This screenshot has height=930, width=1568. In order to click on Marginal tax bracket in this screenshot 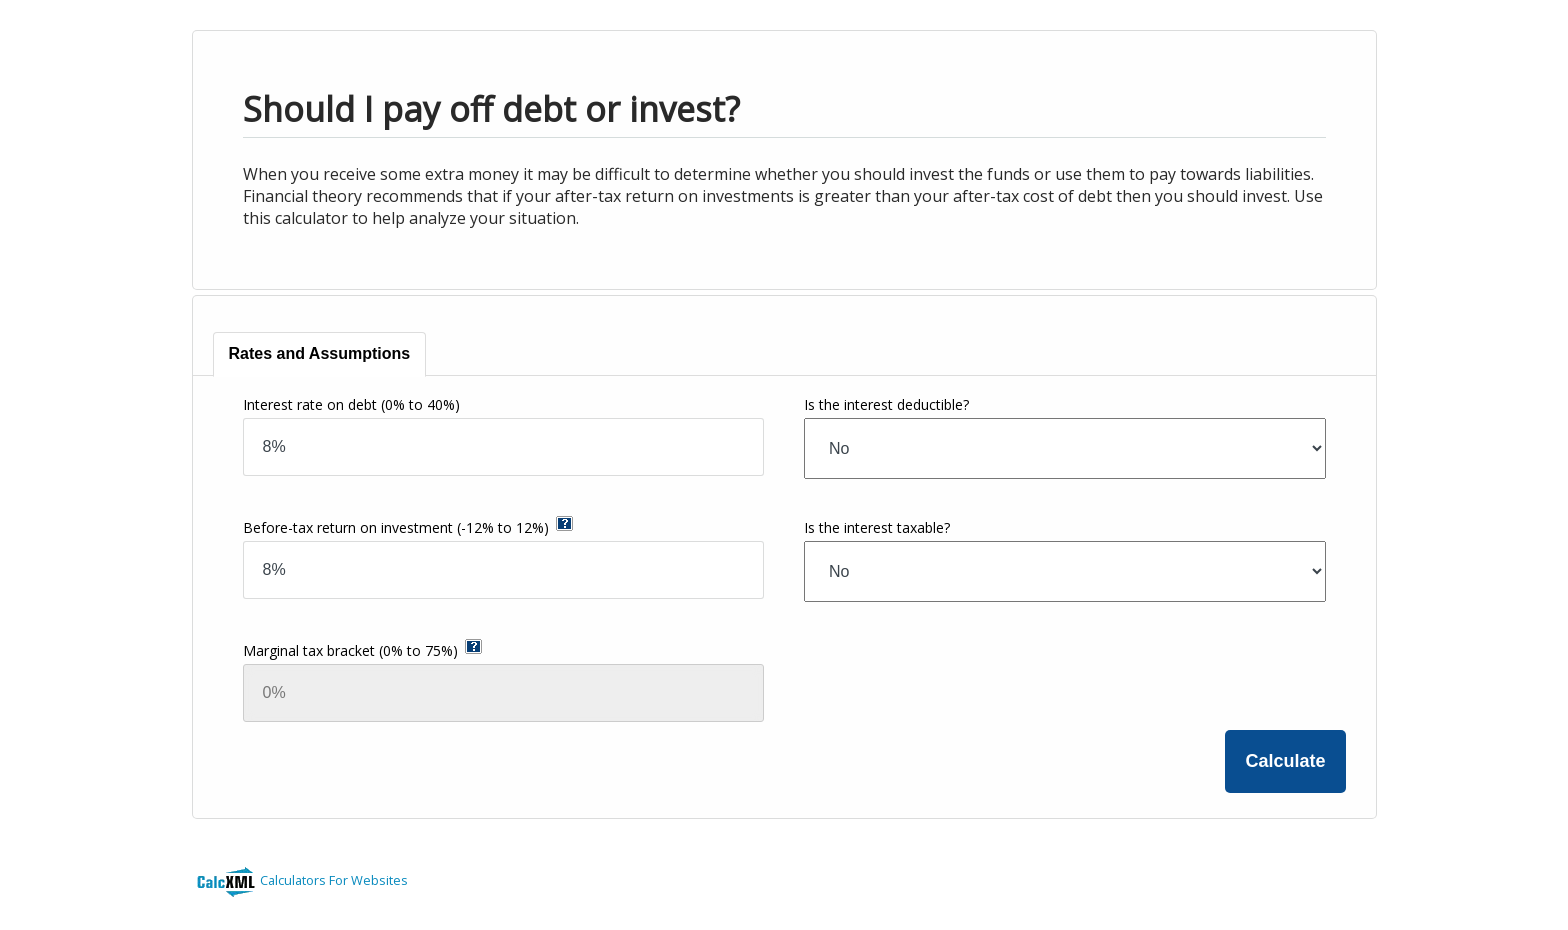, I will do `click(350, 650)`.